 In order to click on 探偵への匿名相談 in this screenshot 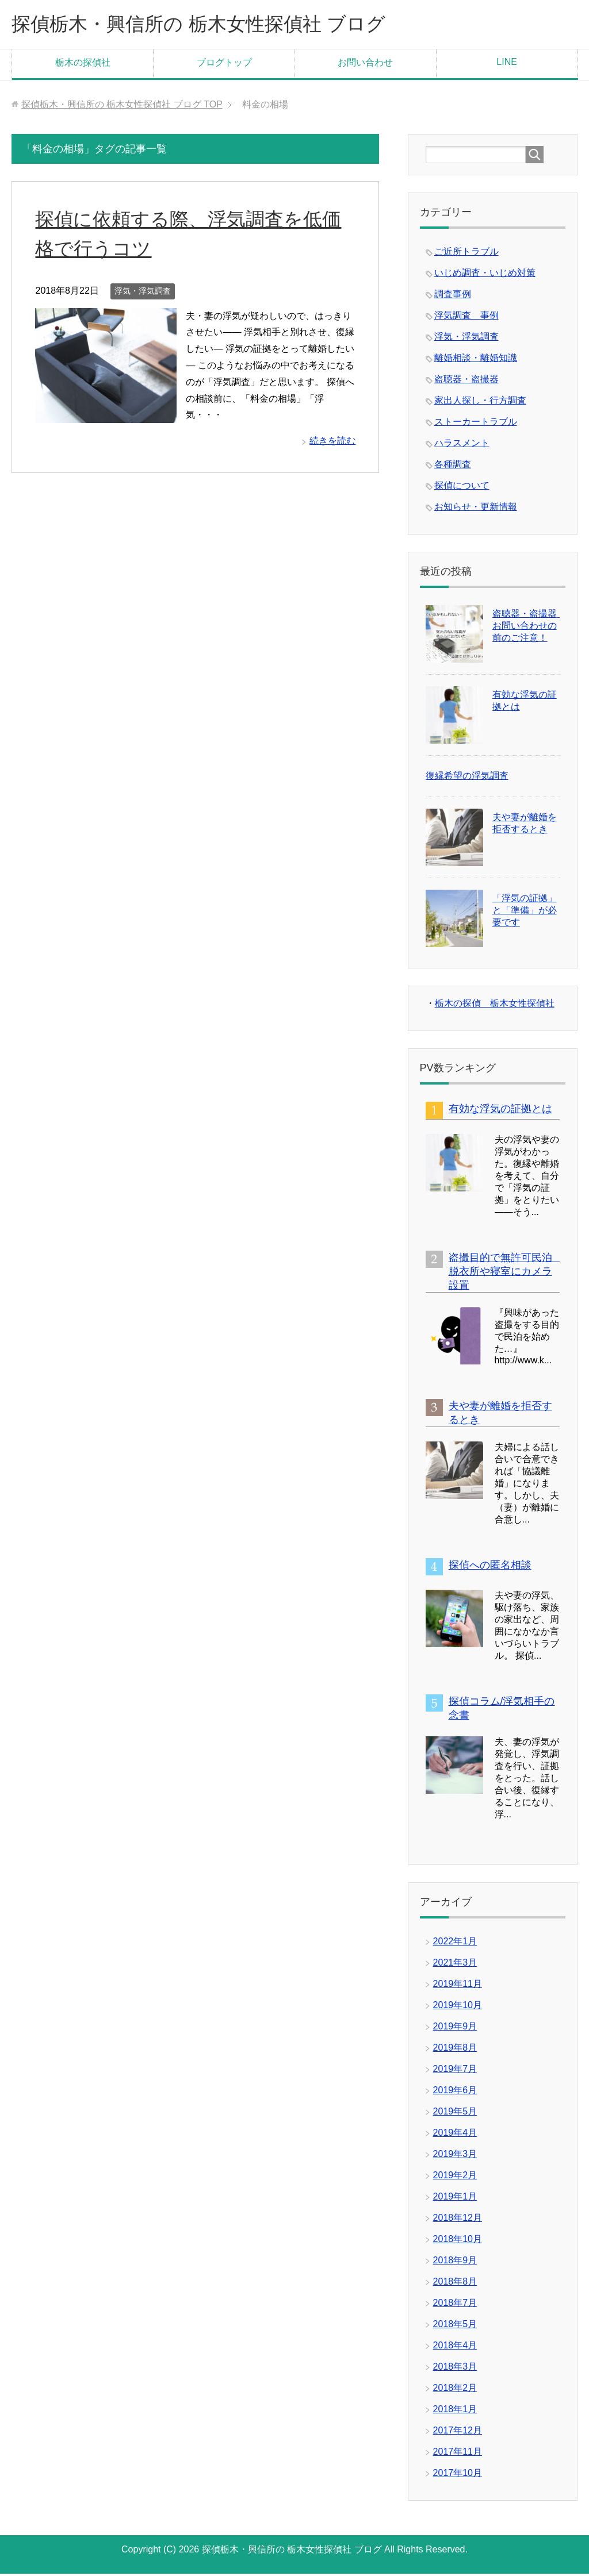, I will do `click(490, 1567)`.